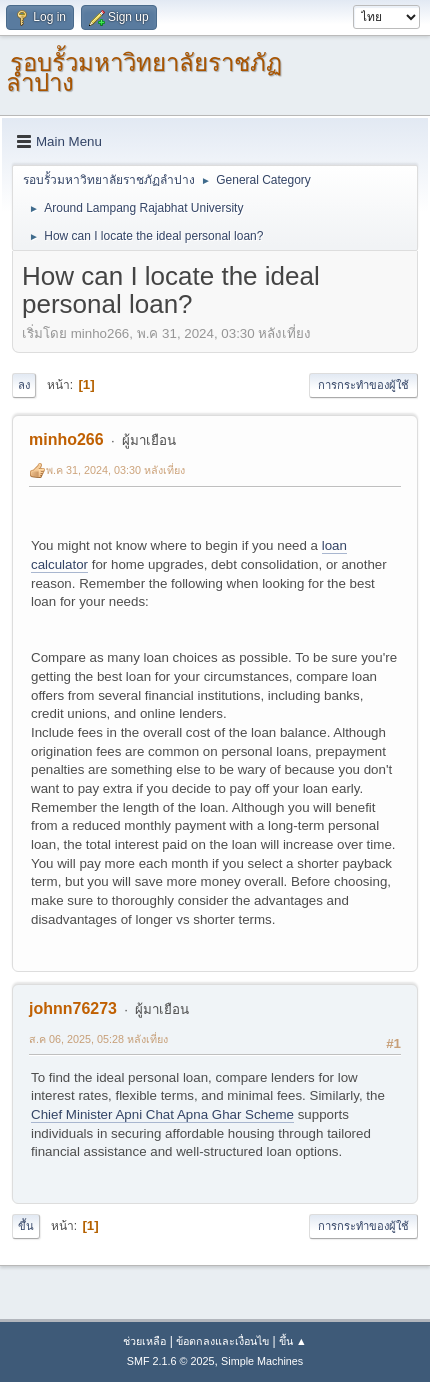 The width and height of the screenshot is (430, 1382). I want to click on ลง, so click(24, 385).